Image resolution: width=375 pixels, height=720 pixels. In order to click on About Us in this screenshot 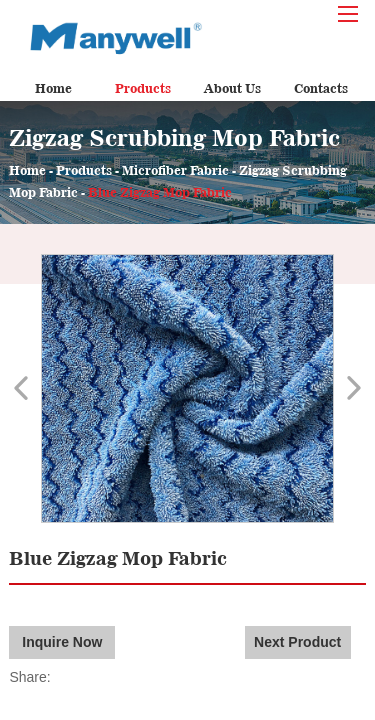, I will do `click(232, 88)`.